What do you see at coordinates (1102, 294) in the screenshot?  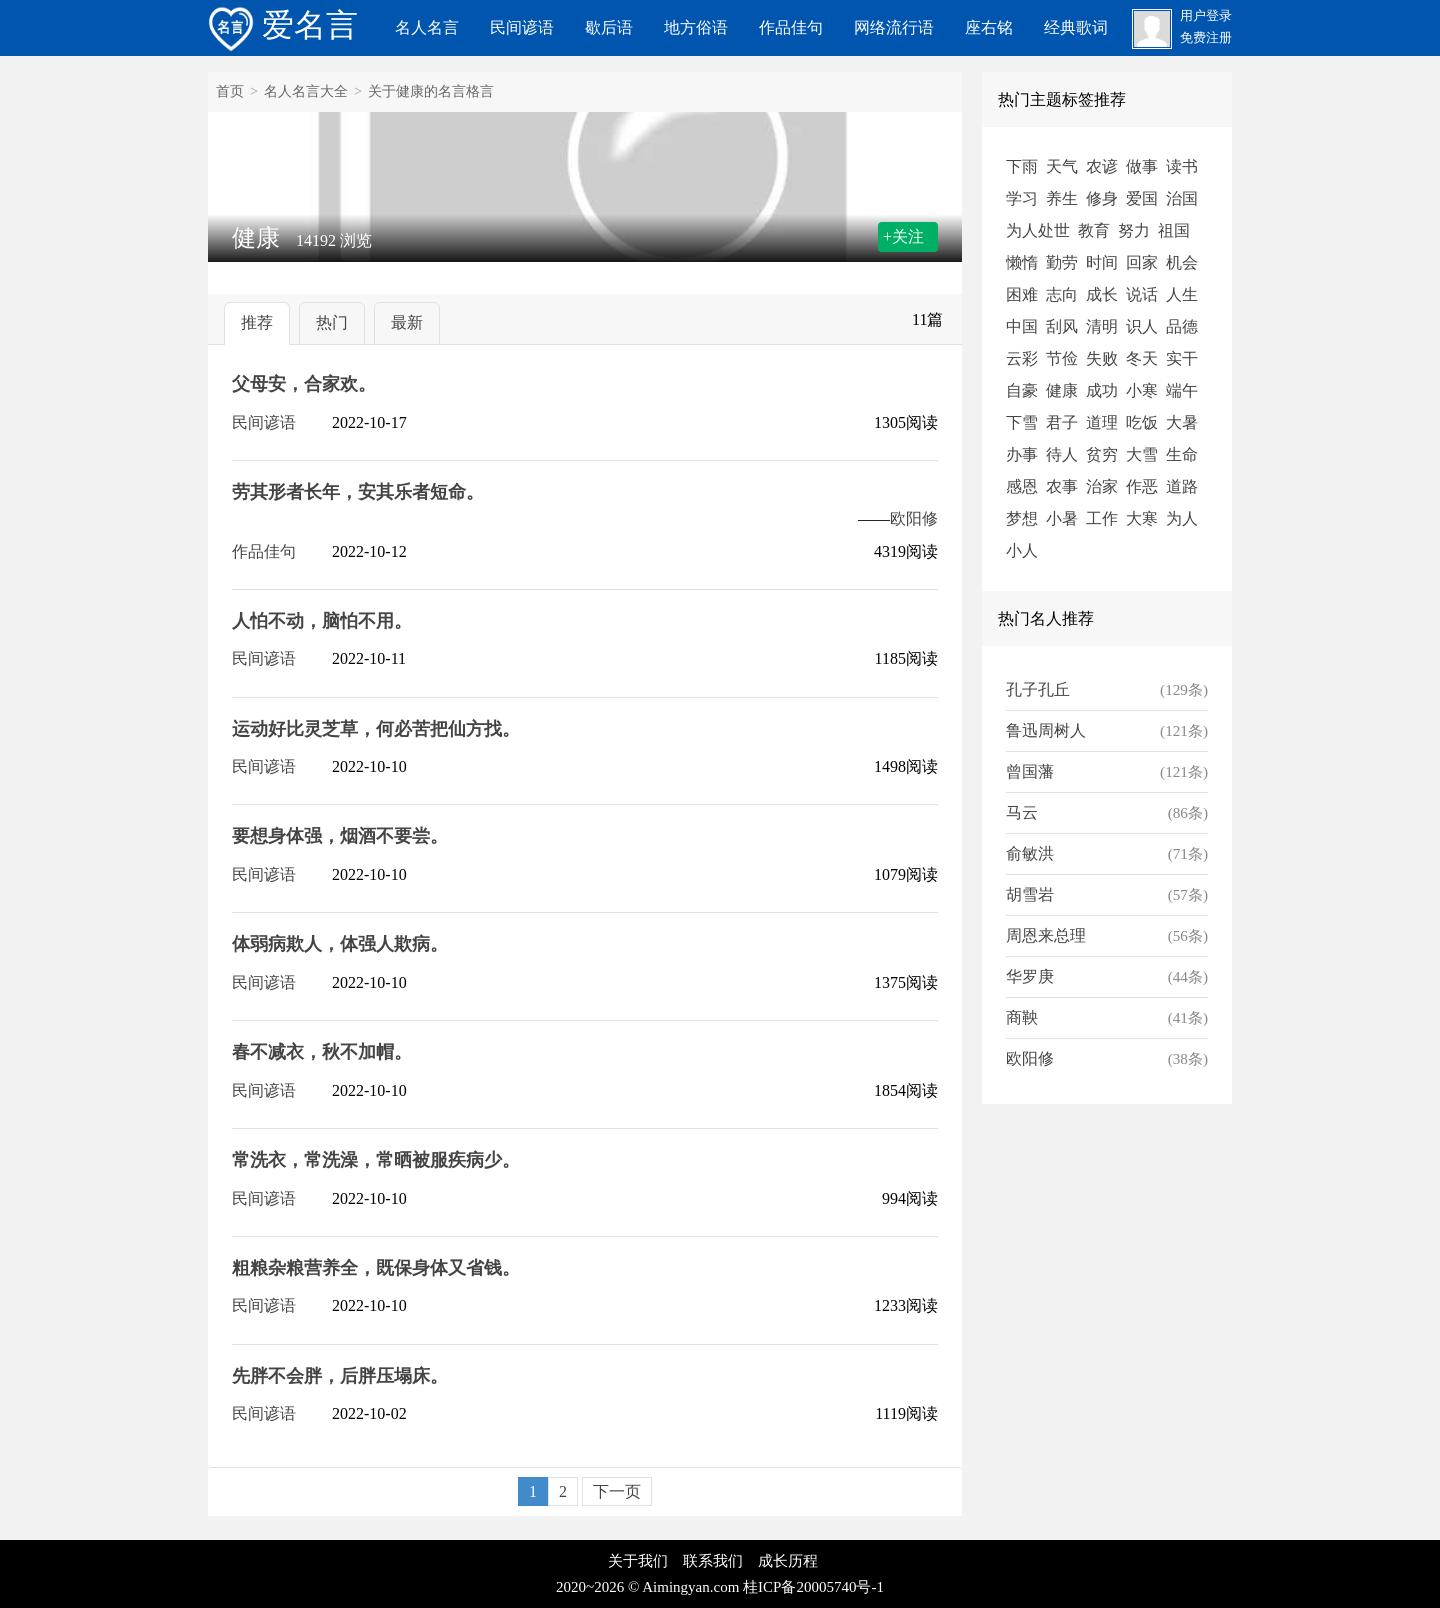 I see `成长` at bounding box center [1102, 294].